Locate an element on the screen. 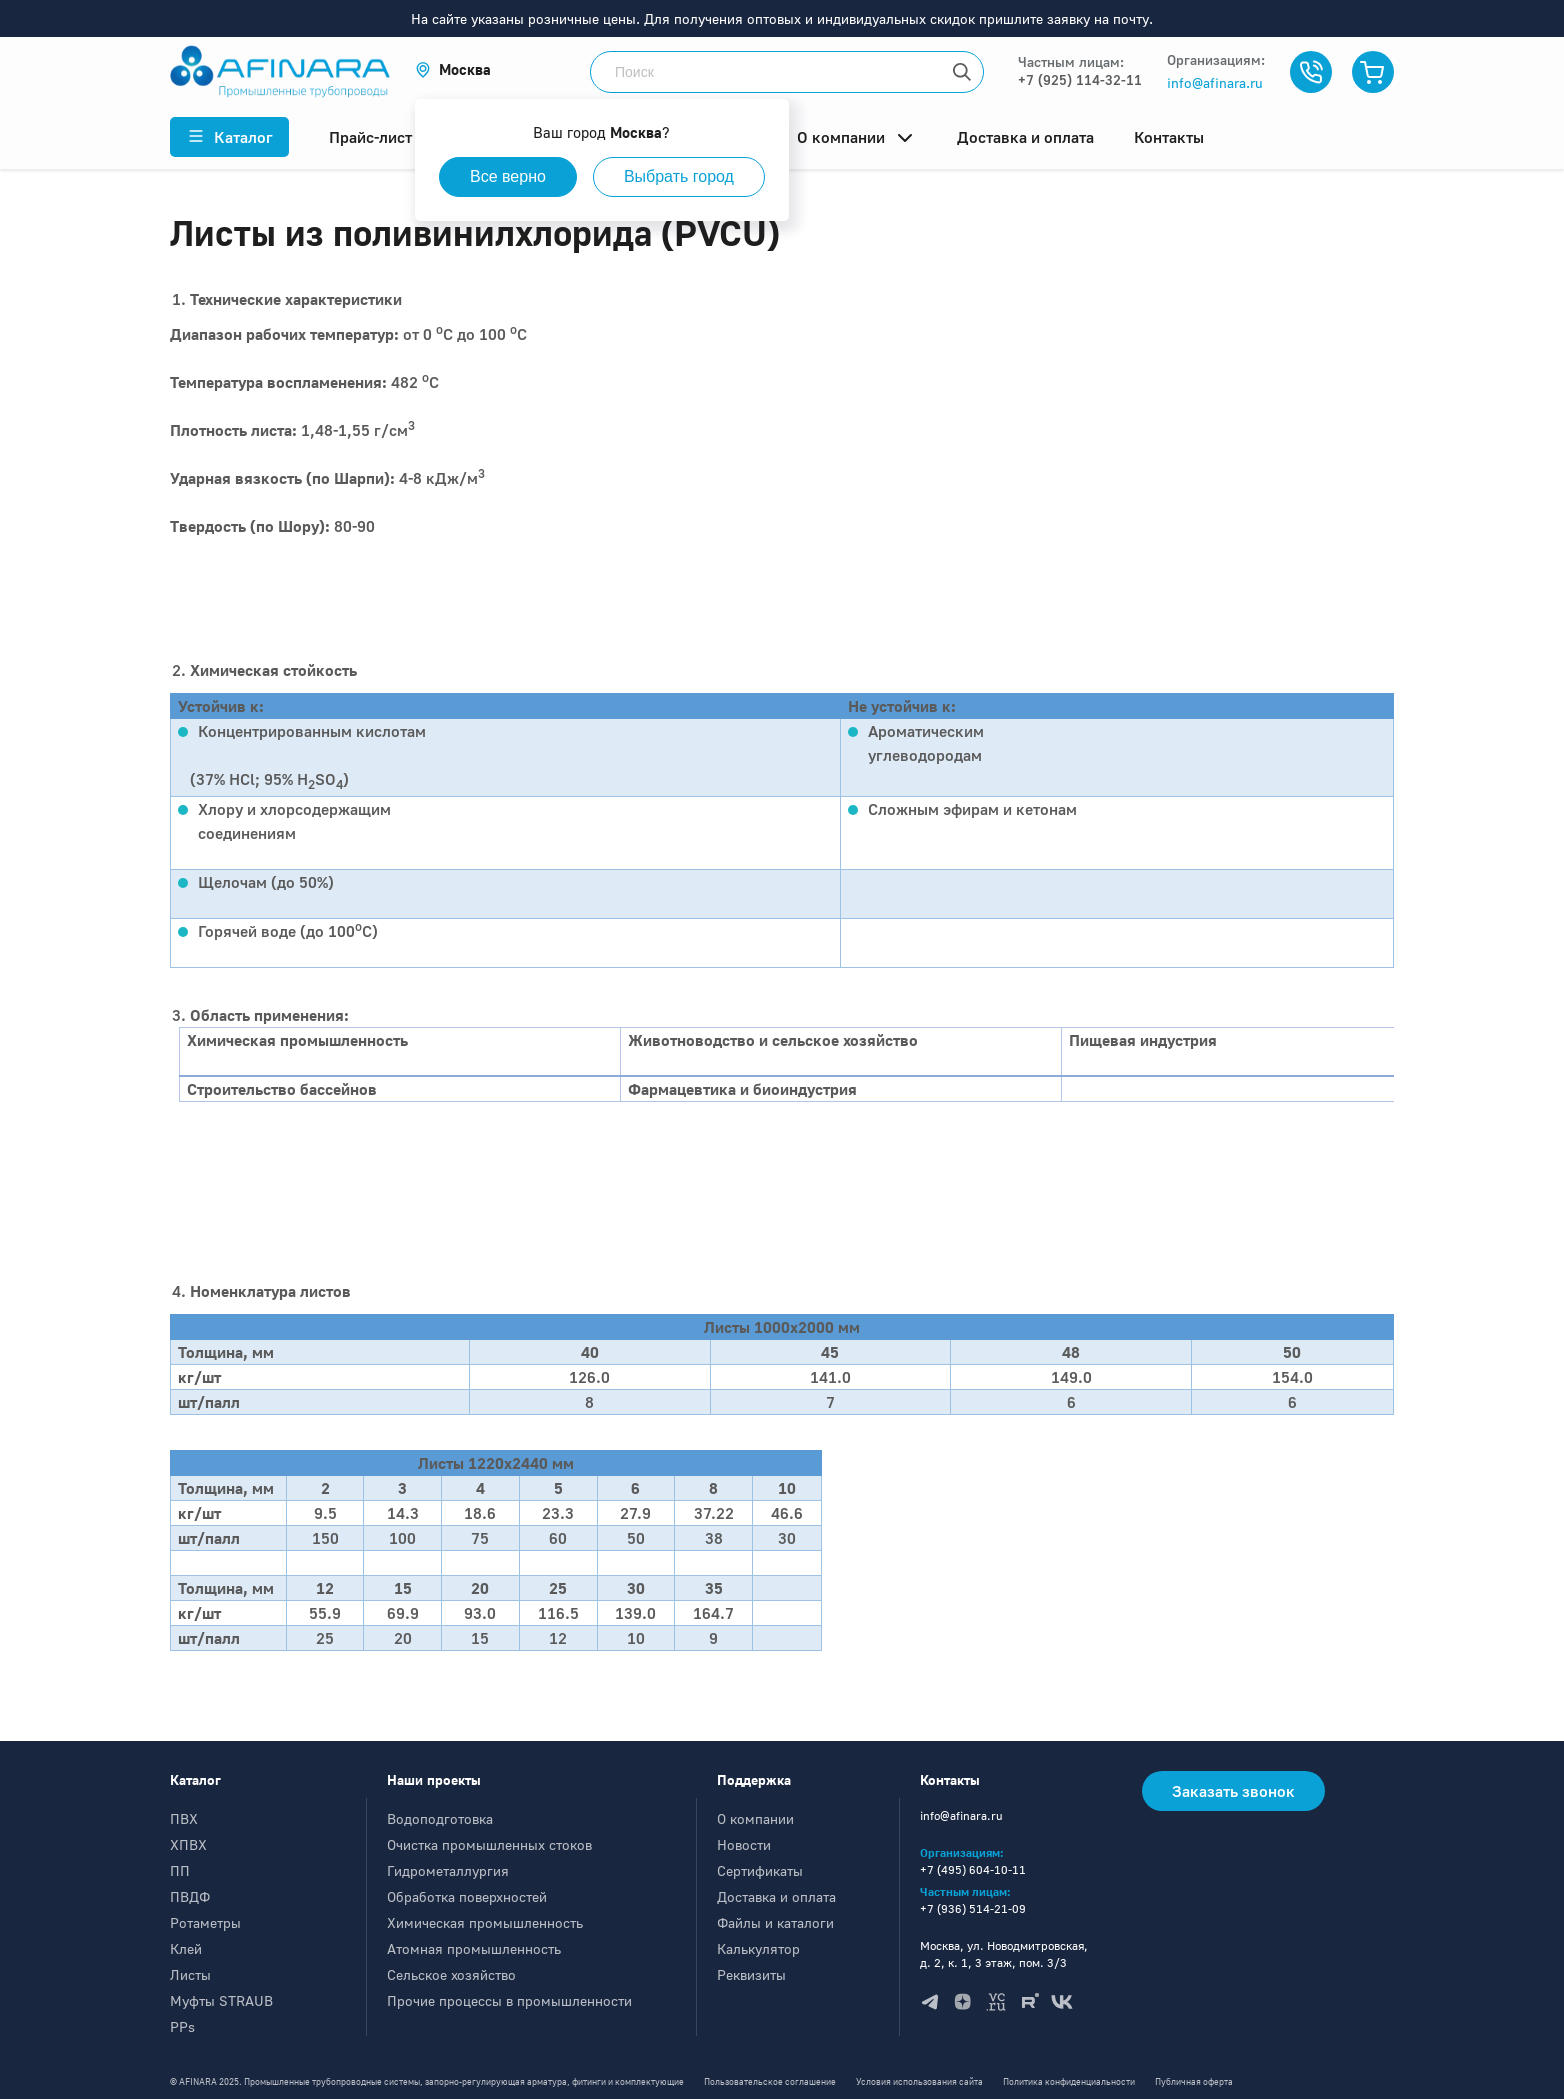 The height and width of the screenshot is (2099, 1564). Реквизиты is located at coordinates (751, 1974).